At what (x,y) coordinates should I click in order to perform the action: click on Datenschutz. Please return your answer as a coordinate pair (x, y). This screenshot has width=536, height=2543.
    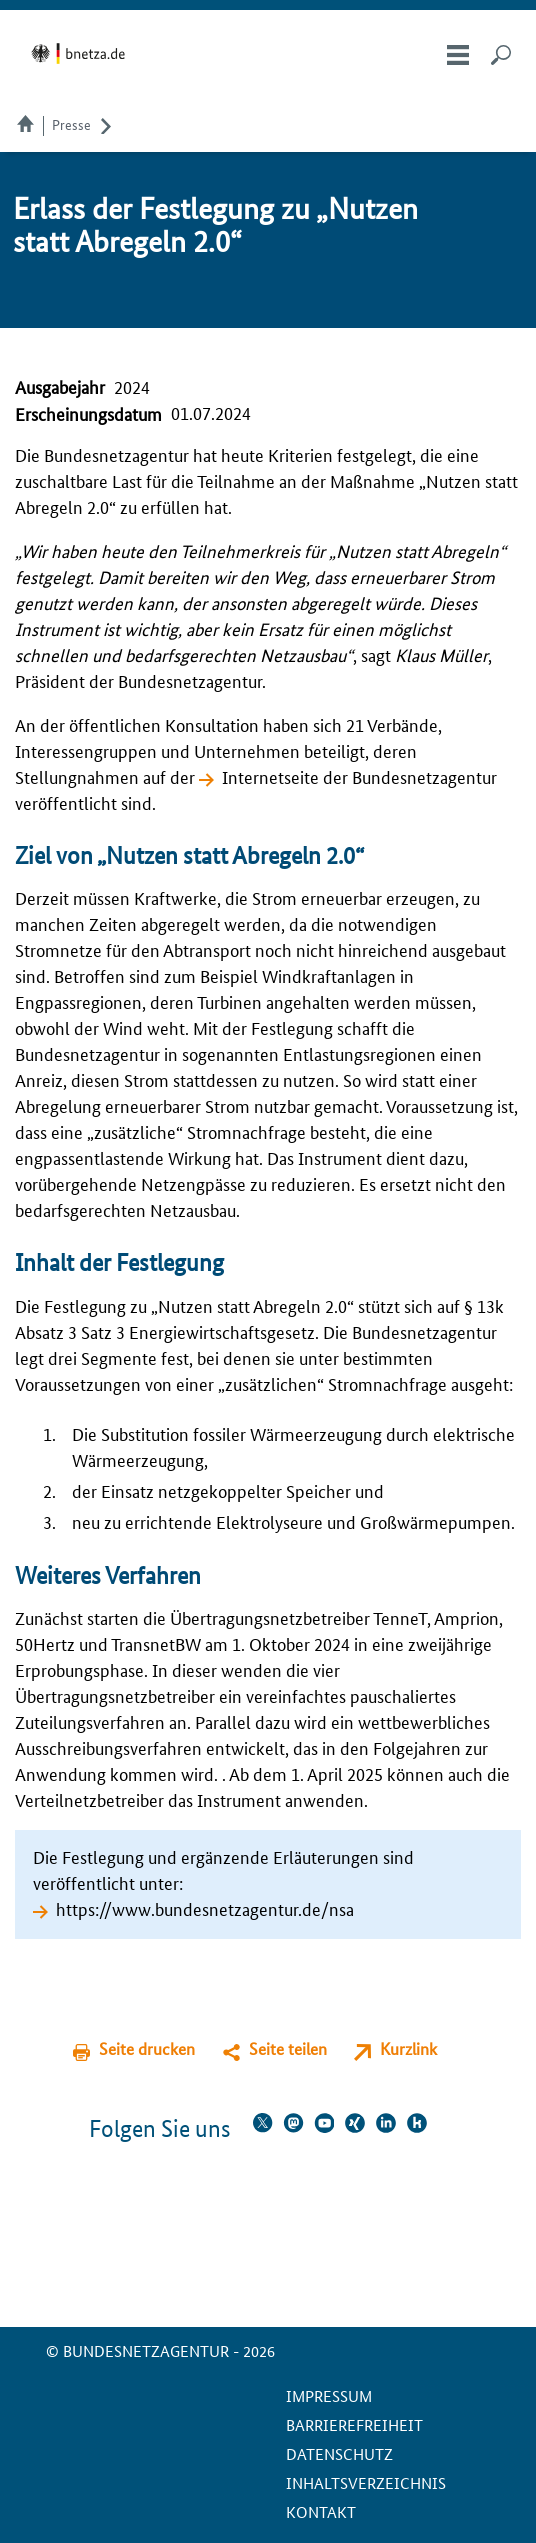
    Looking at the image, I should click on (339, 2453).